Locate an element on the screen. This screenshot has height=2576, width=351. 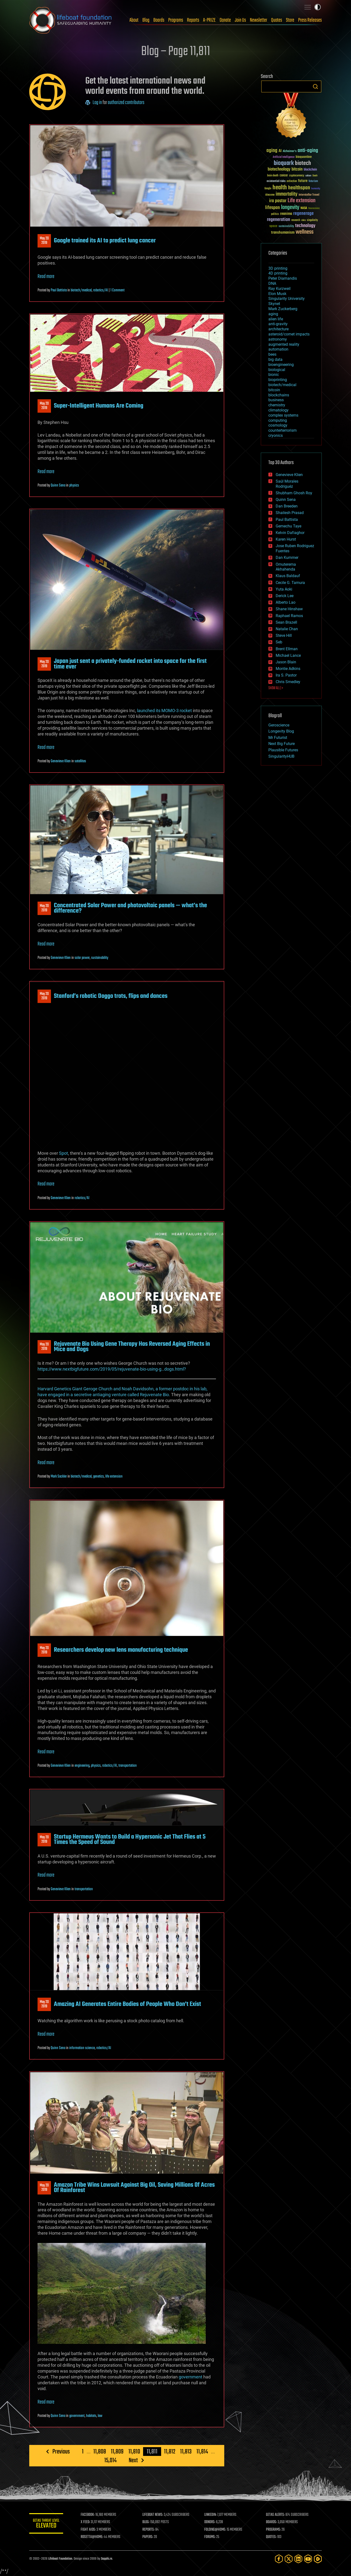
bioengineering is located at coordinates (281, 364).